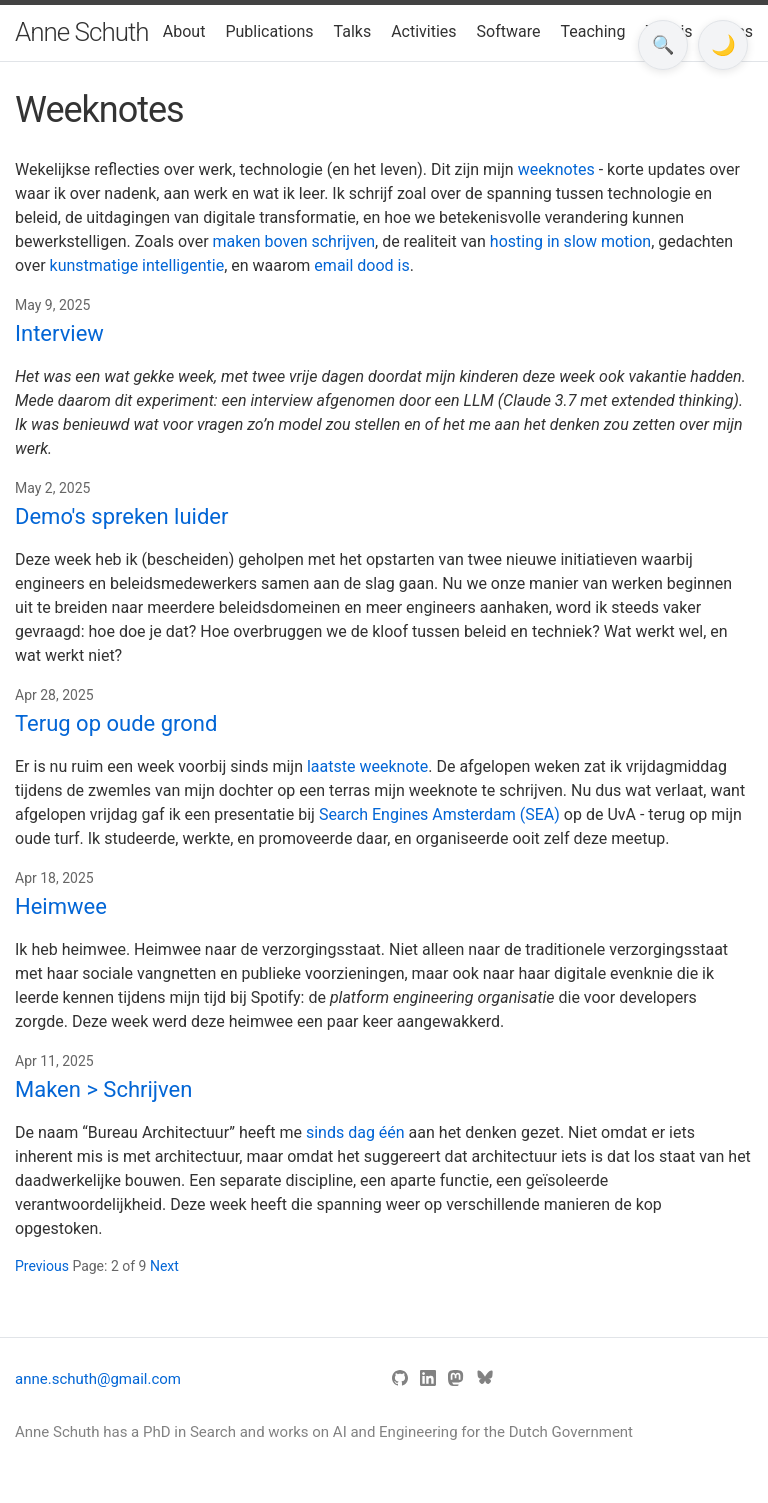  Describe the element at coordinates (121, 516) in the screenshot. I see `Demo's spreken luider` at that location.